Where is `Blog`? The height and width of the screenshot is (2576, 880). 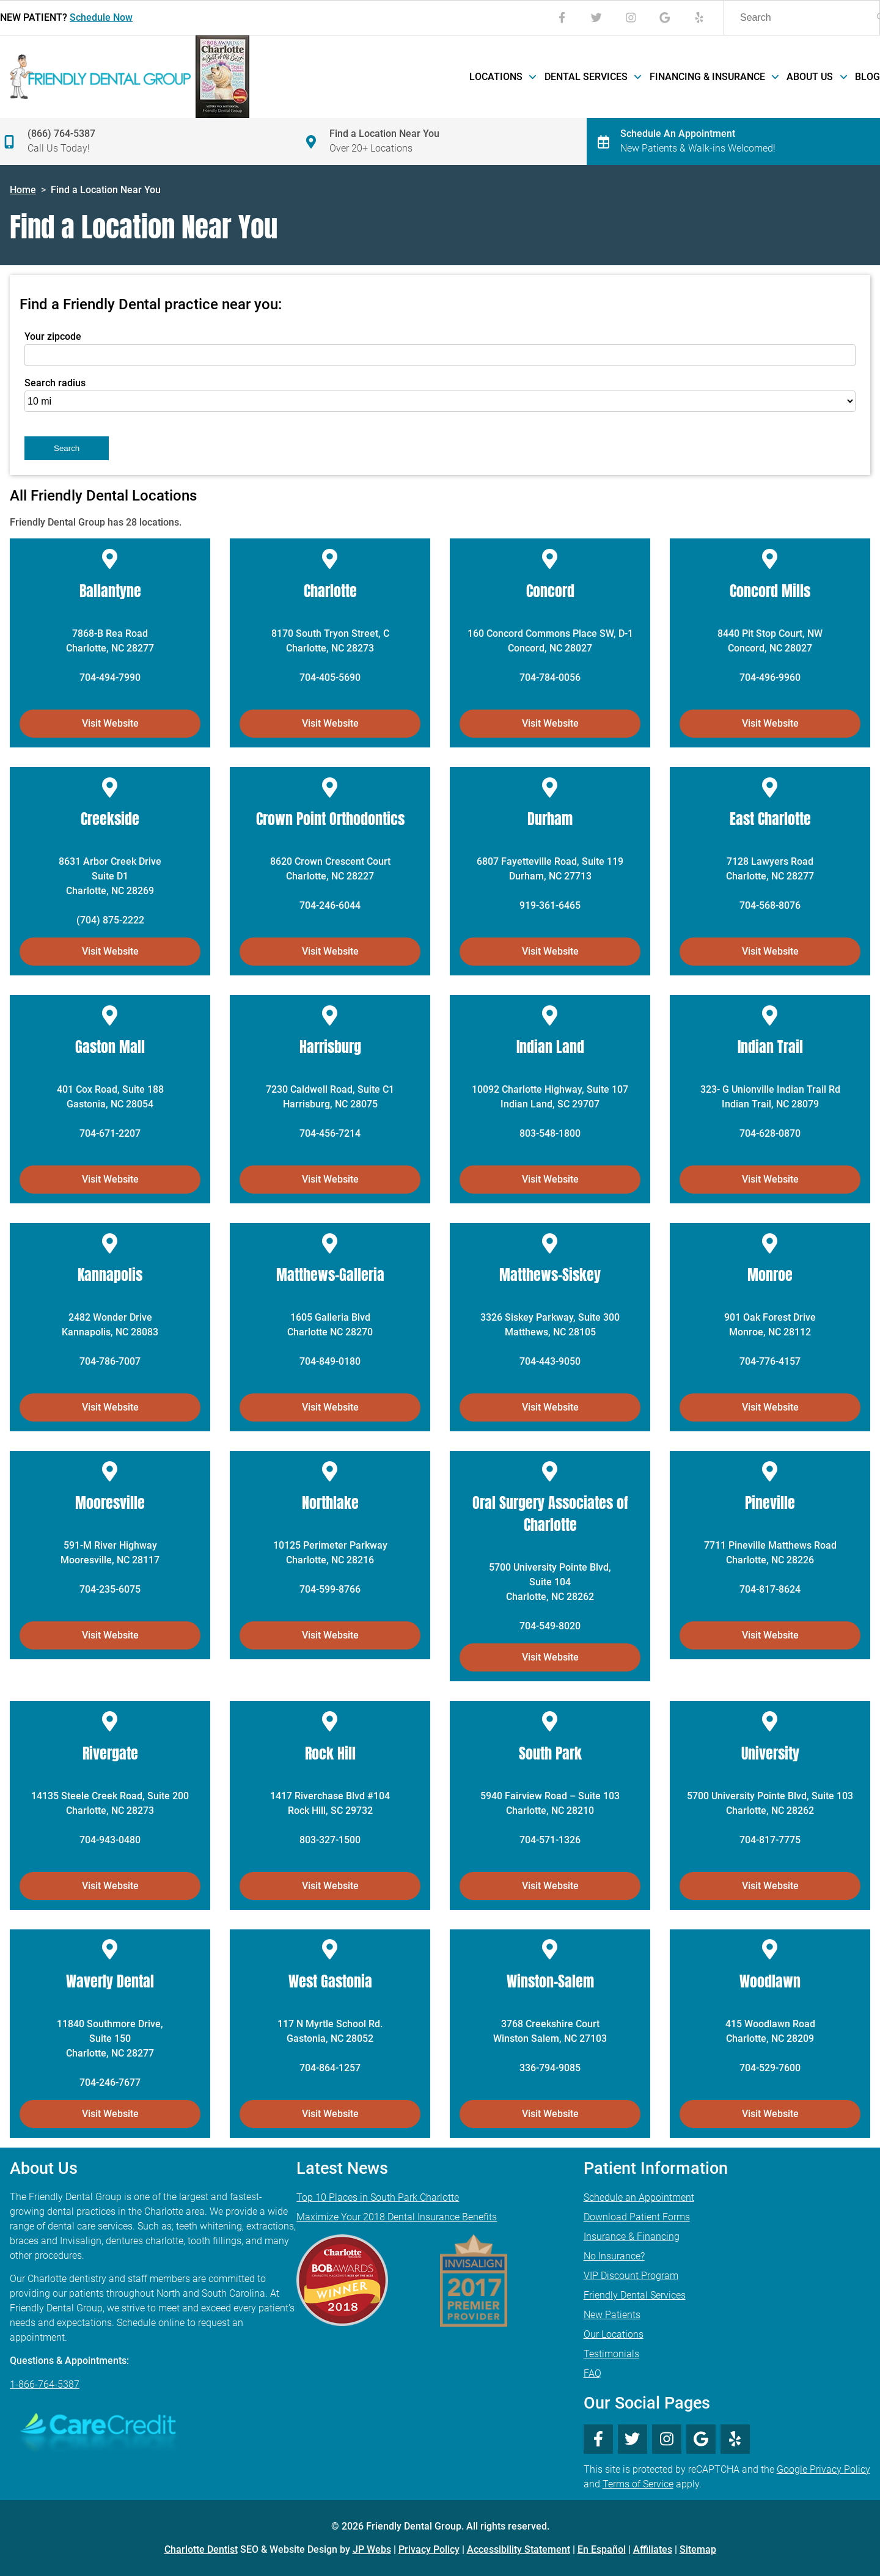
Blog is located at coordinates (867, 77).